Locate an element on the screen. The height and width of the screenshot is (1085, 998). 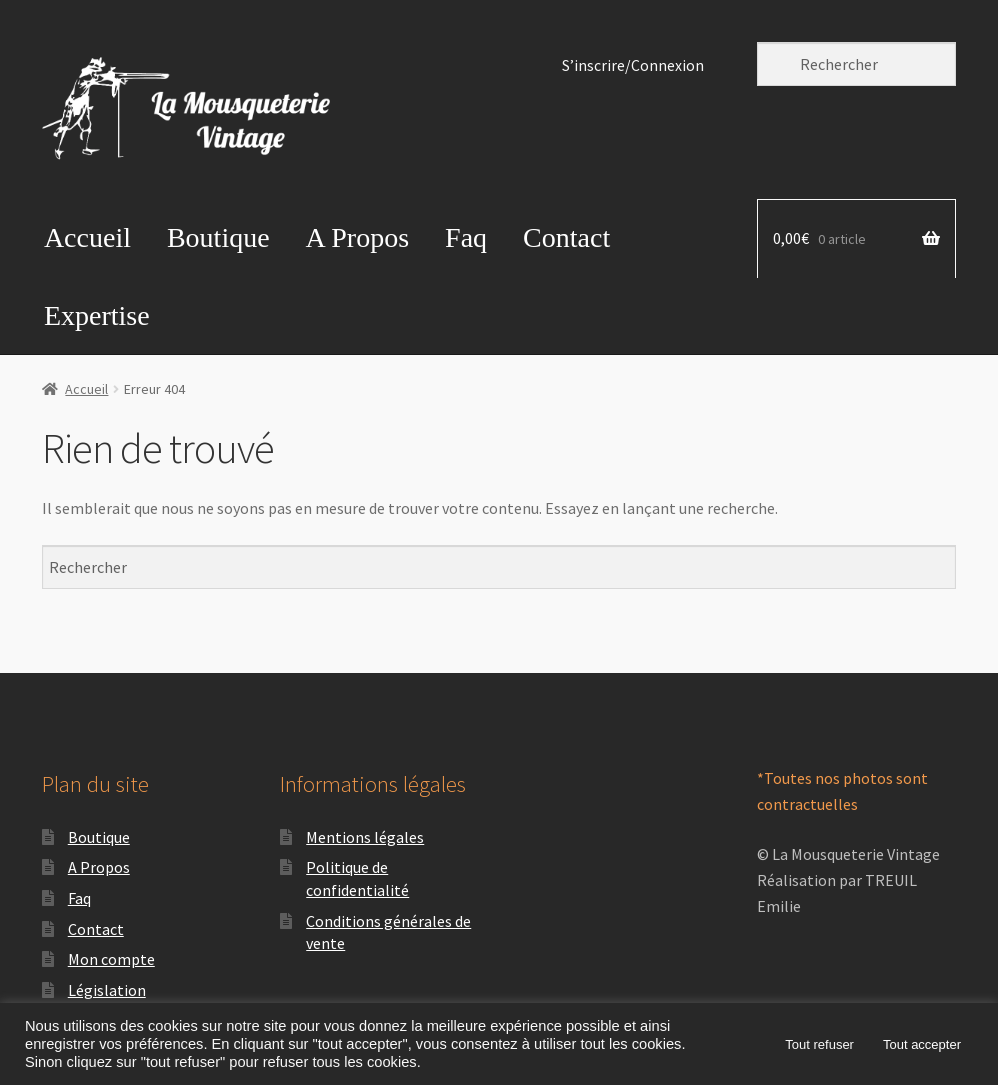
Tout accepter [button] is located at coordinates (922, 1044).